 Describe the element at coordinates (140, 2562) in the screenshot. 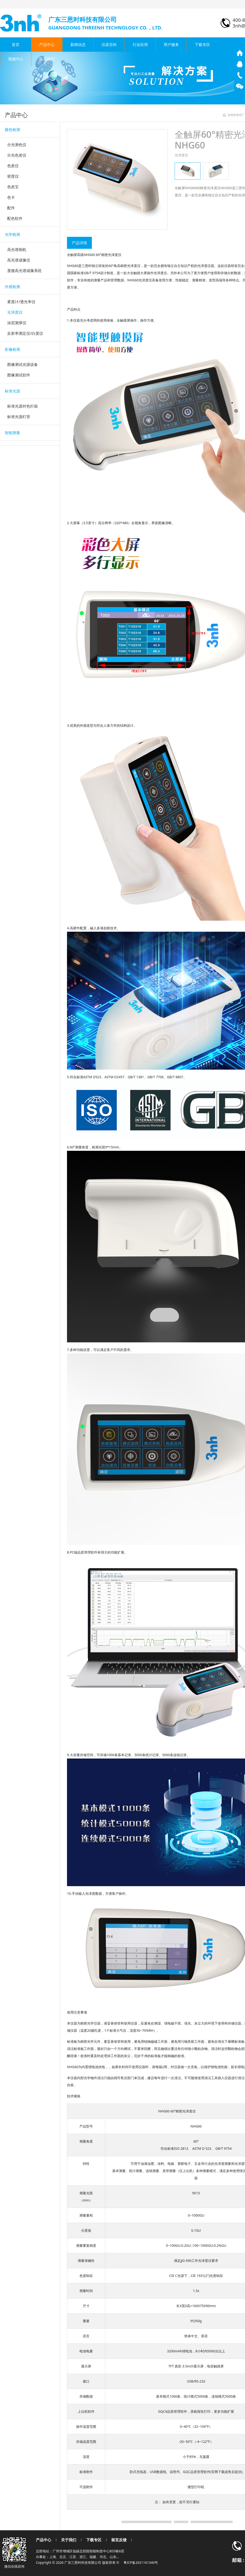

I see `粤ICP备2021161340号` at that location.